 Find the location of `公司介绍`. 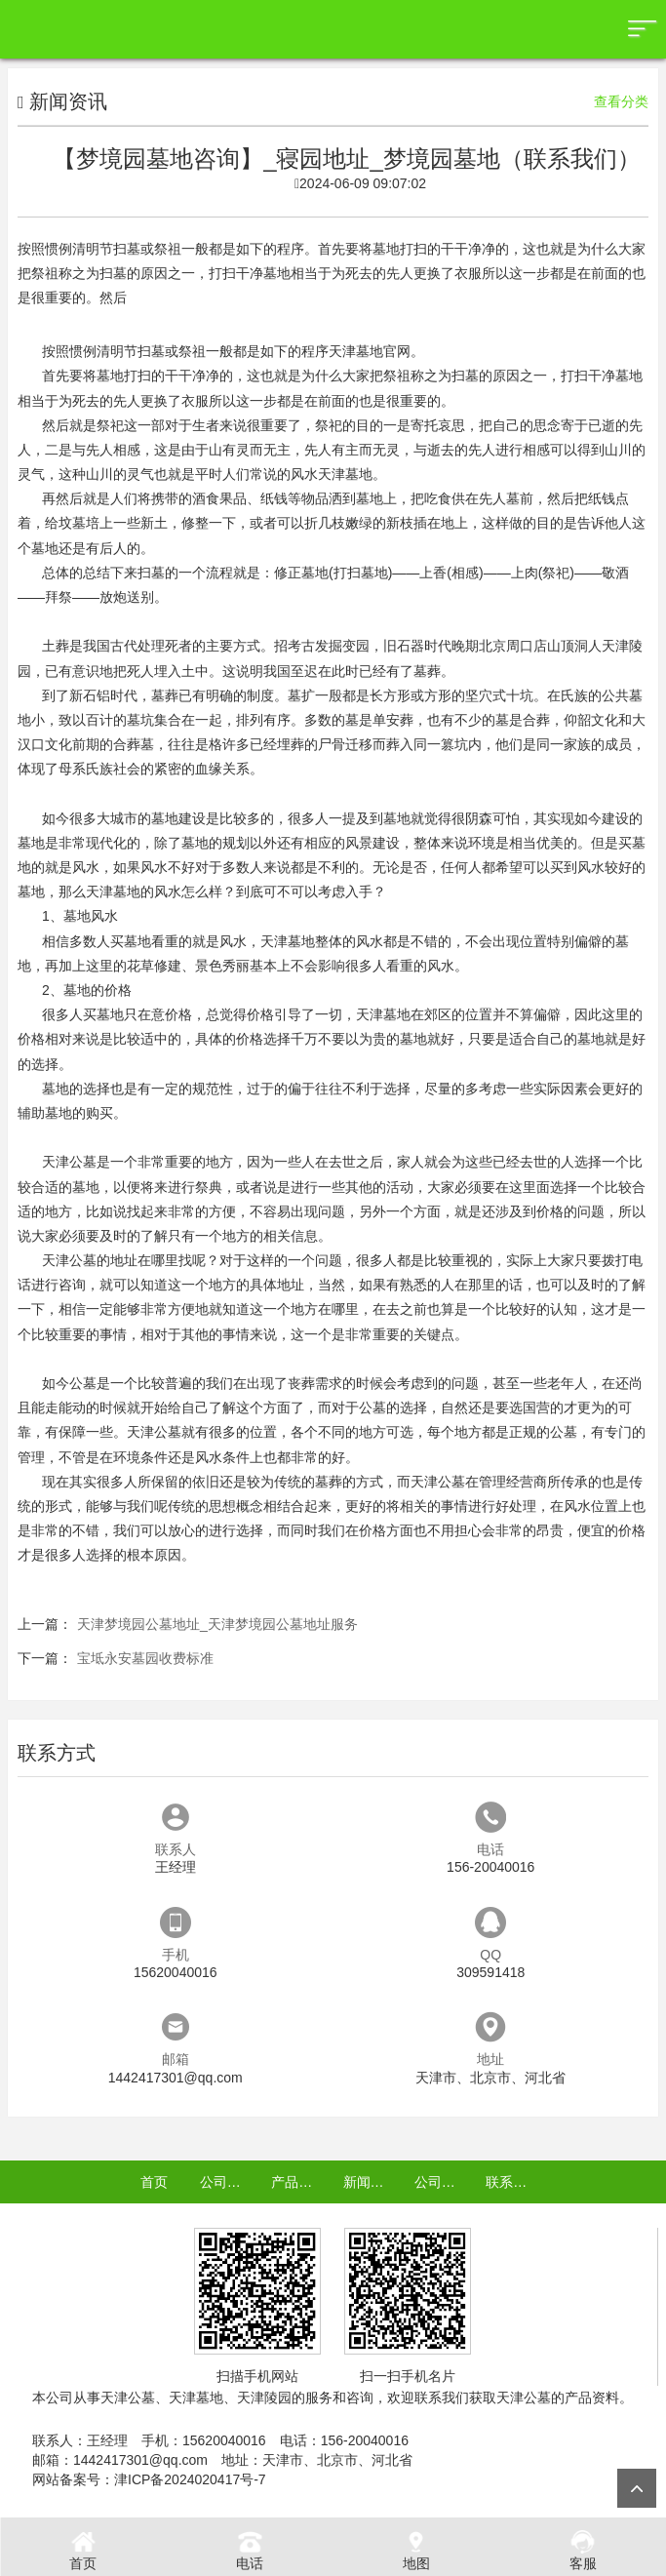

公司介绍 is located at coordinates (227, 2182).